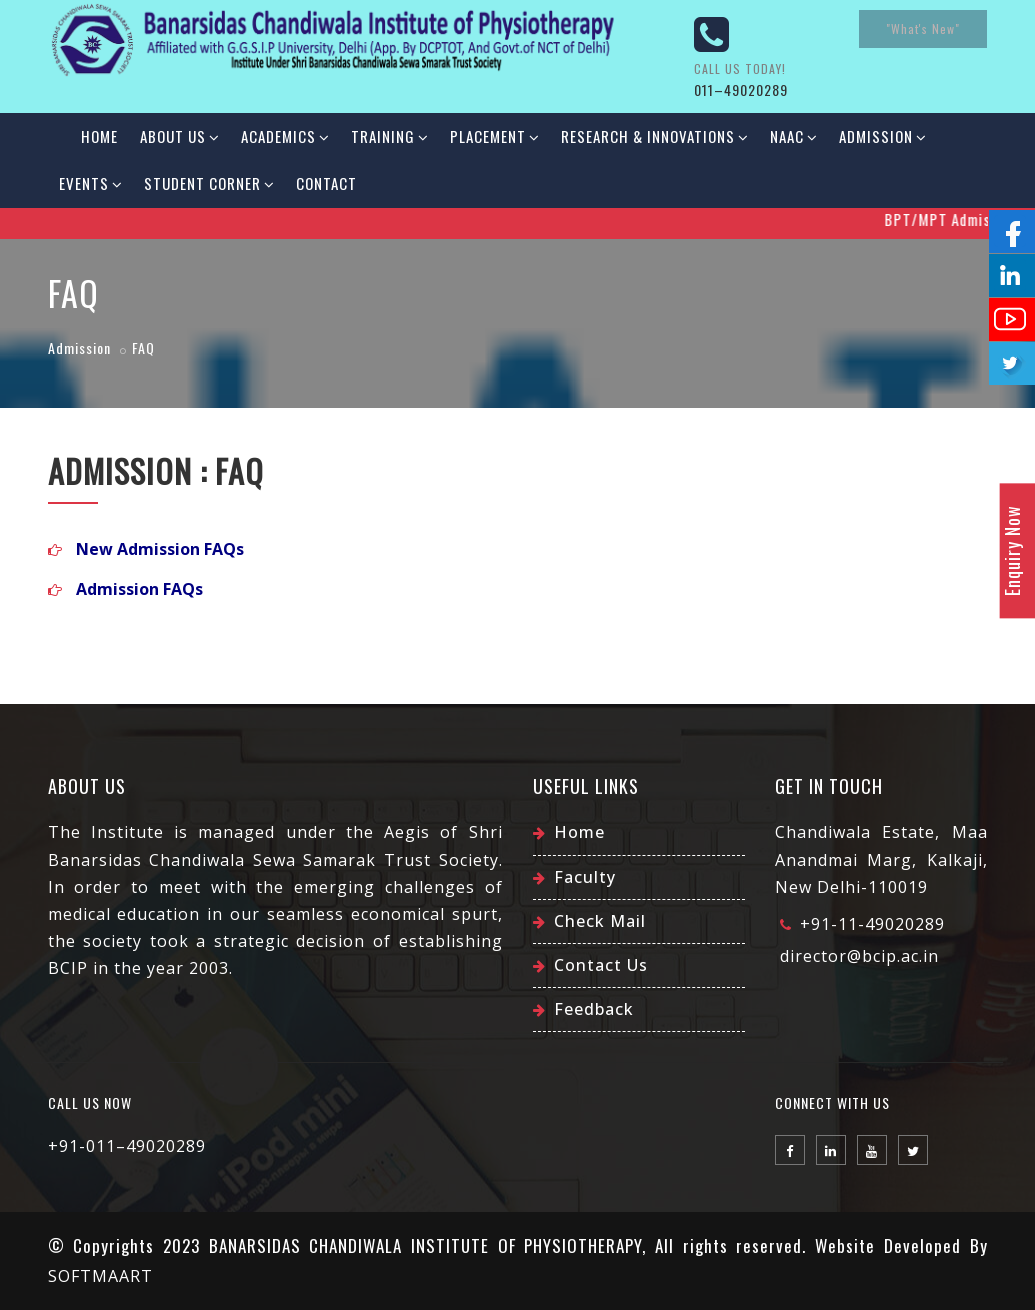 This screenshot has height=1310, width=1035. What do you see at coordinates (160, 549) in the screenshot?
I see `New Admission FAQs` at bounding box center [160, 549].